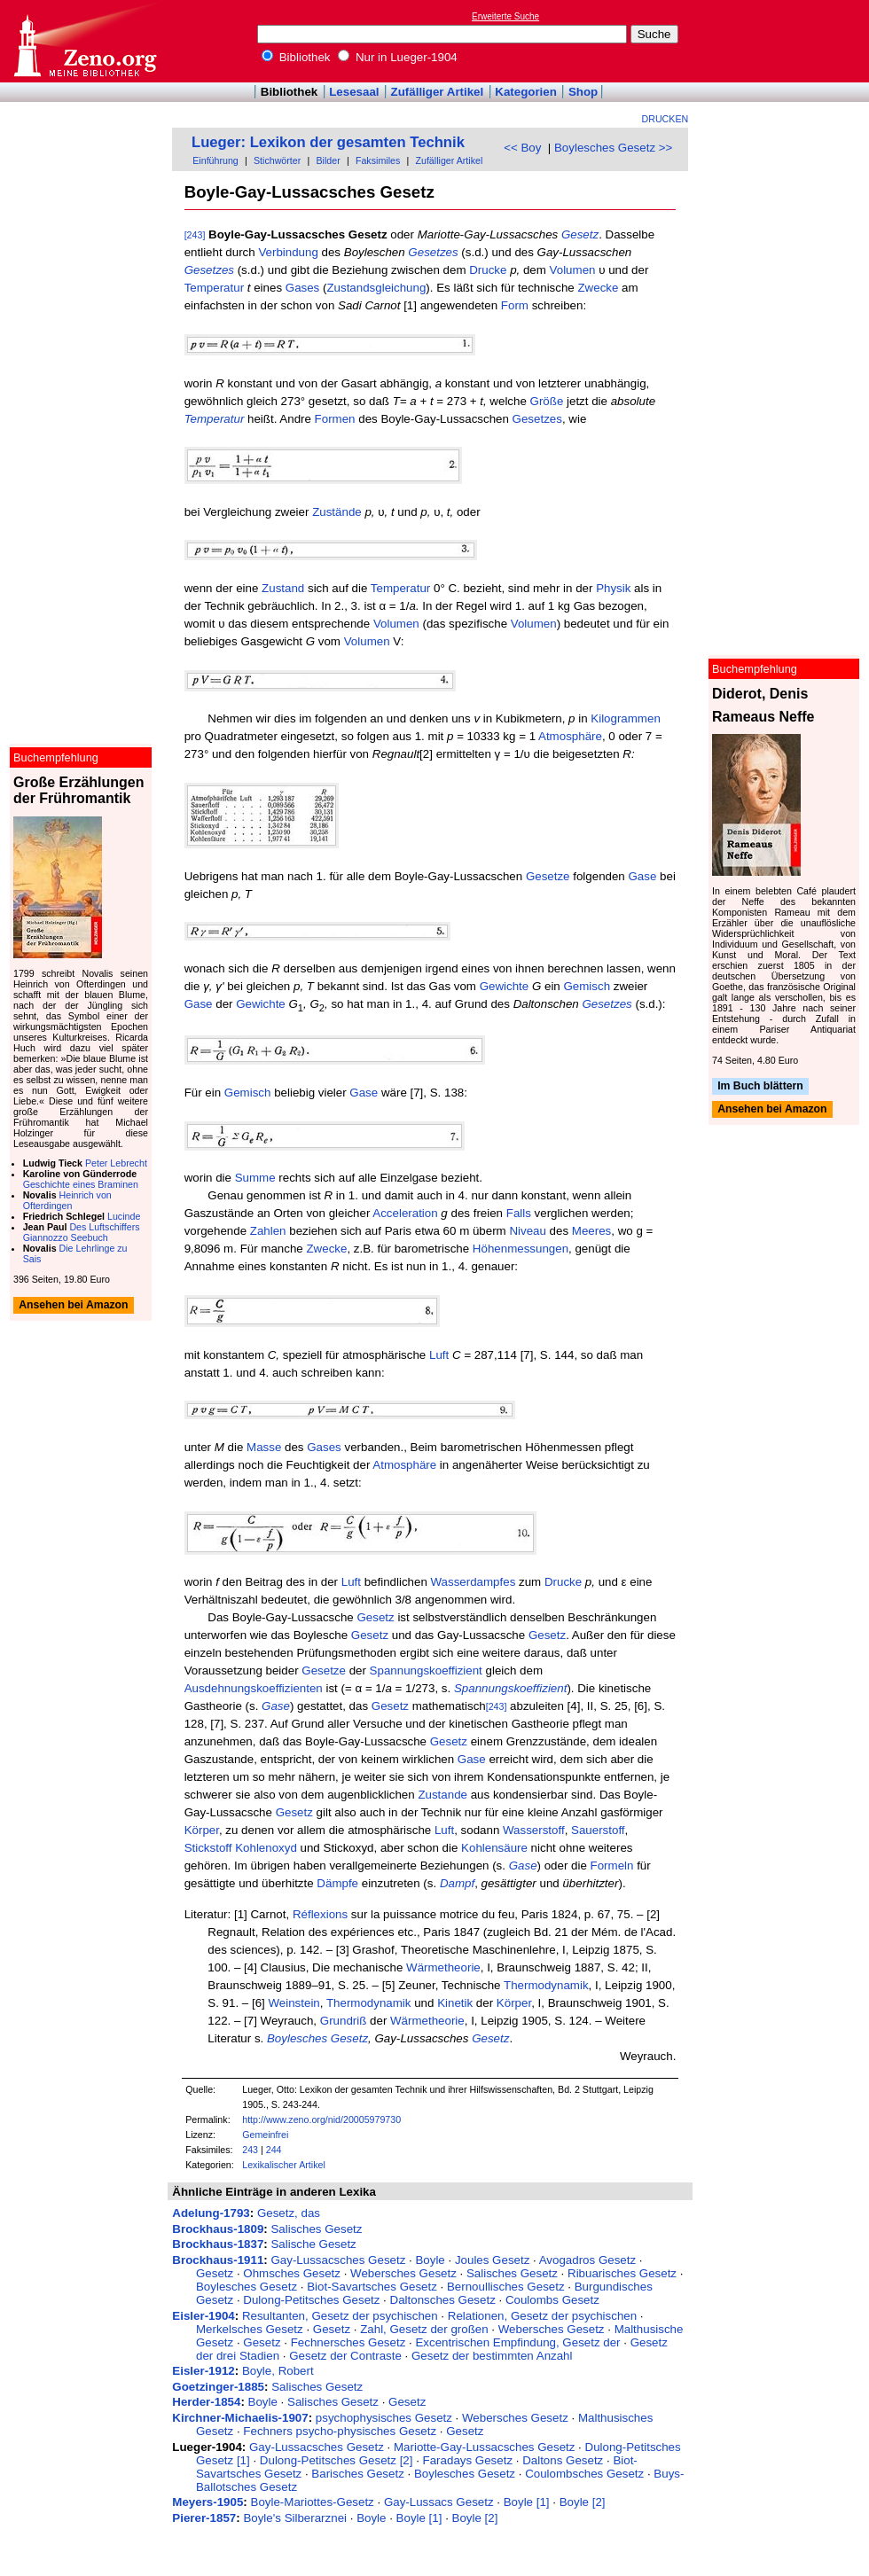 This screenshot has width=869, height=2576. Describe the element at coordinates (612, 1865) in the screenshot. I see `Formeln` at that location.